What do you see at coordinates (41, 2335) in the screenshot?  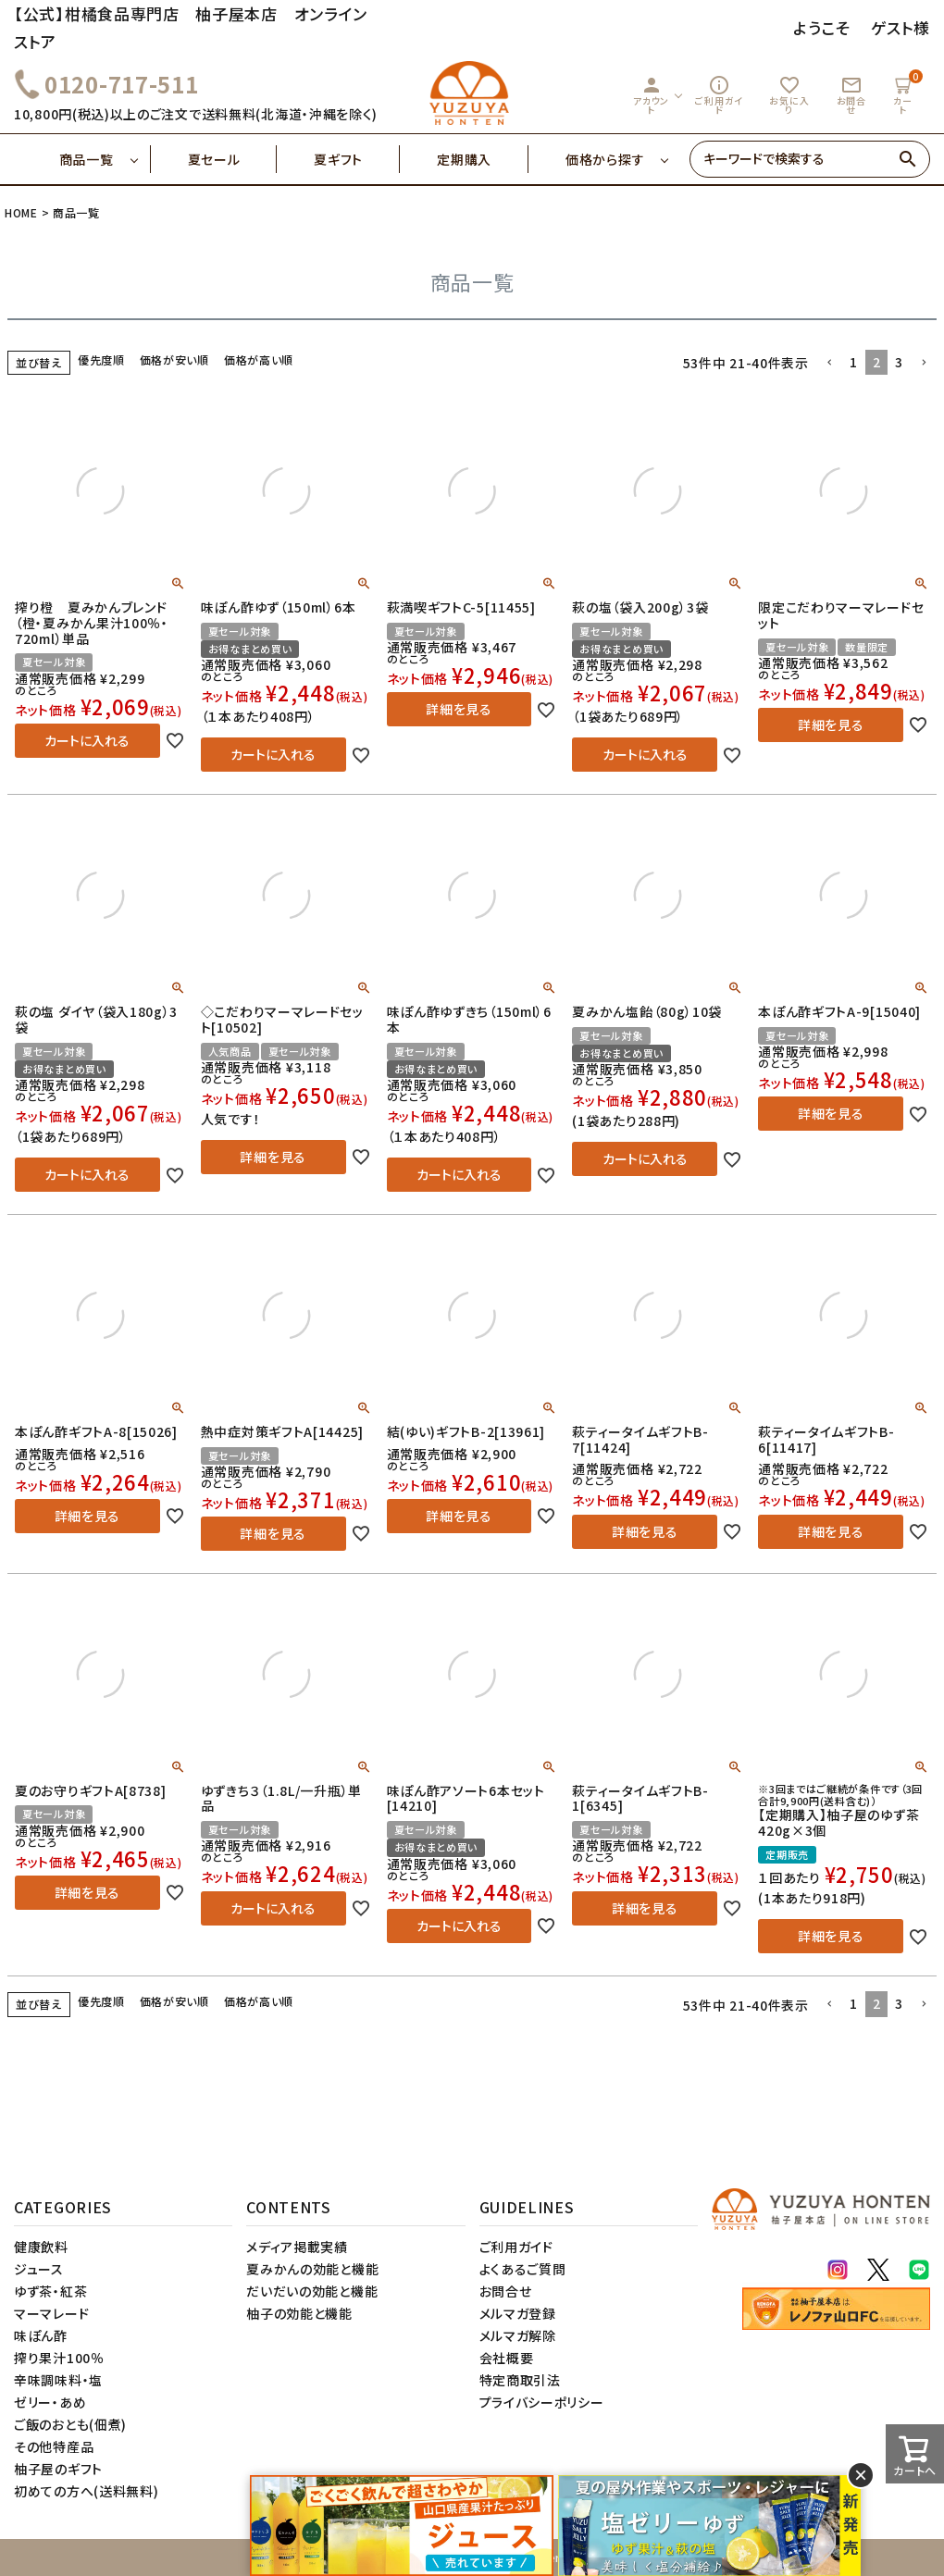 I see `味ぽん酢` at bounding box center [41, 2335].